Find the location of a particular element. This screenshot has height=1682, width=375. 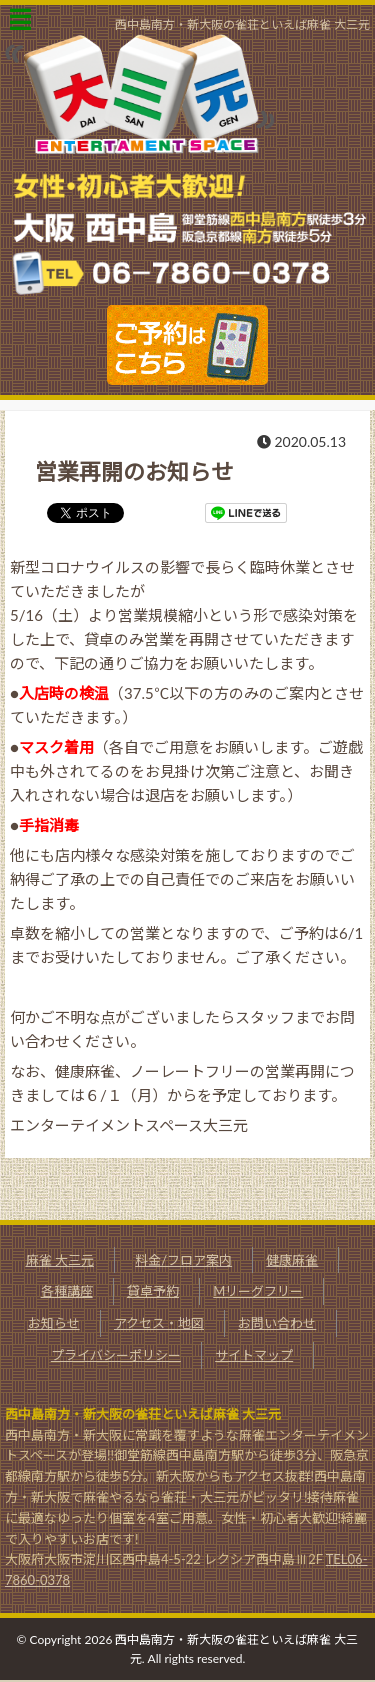

健康麻雀 is located at coordinates (292, 1260).